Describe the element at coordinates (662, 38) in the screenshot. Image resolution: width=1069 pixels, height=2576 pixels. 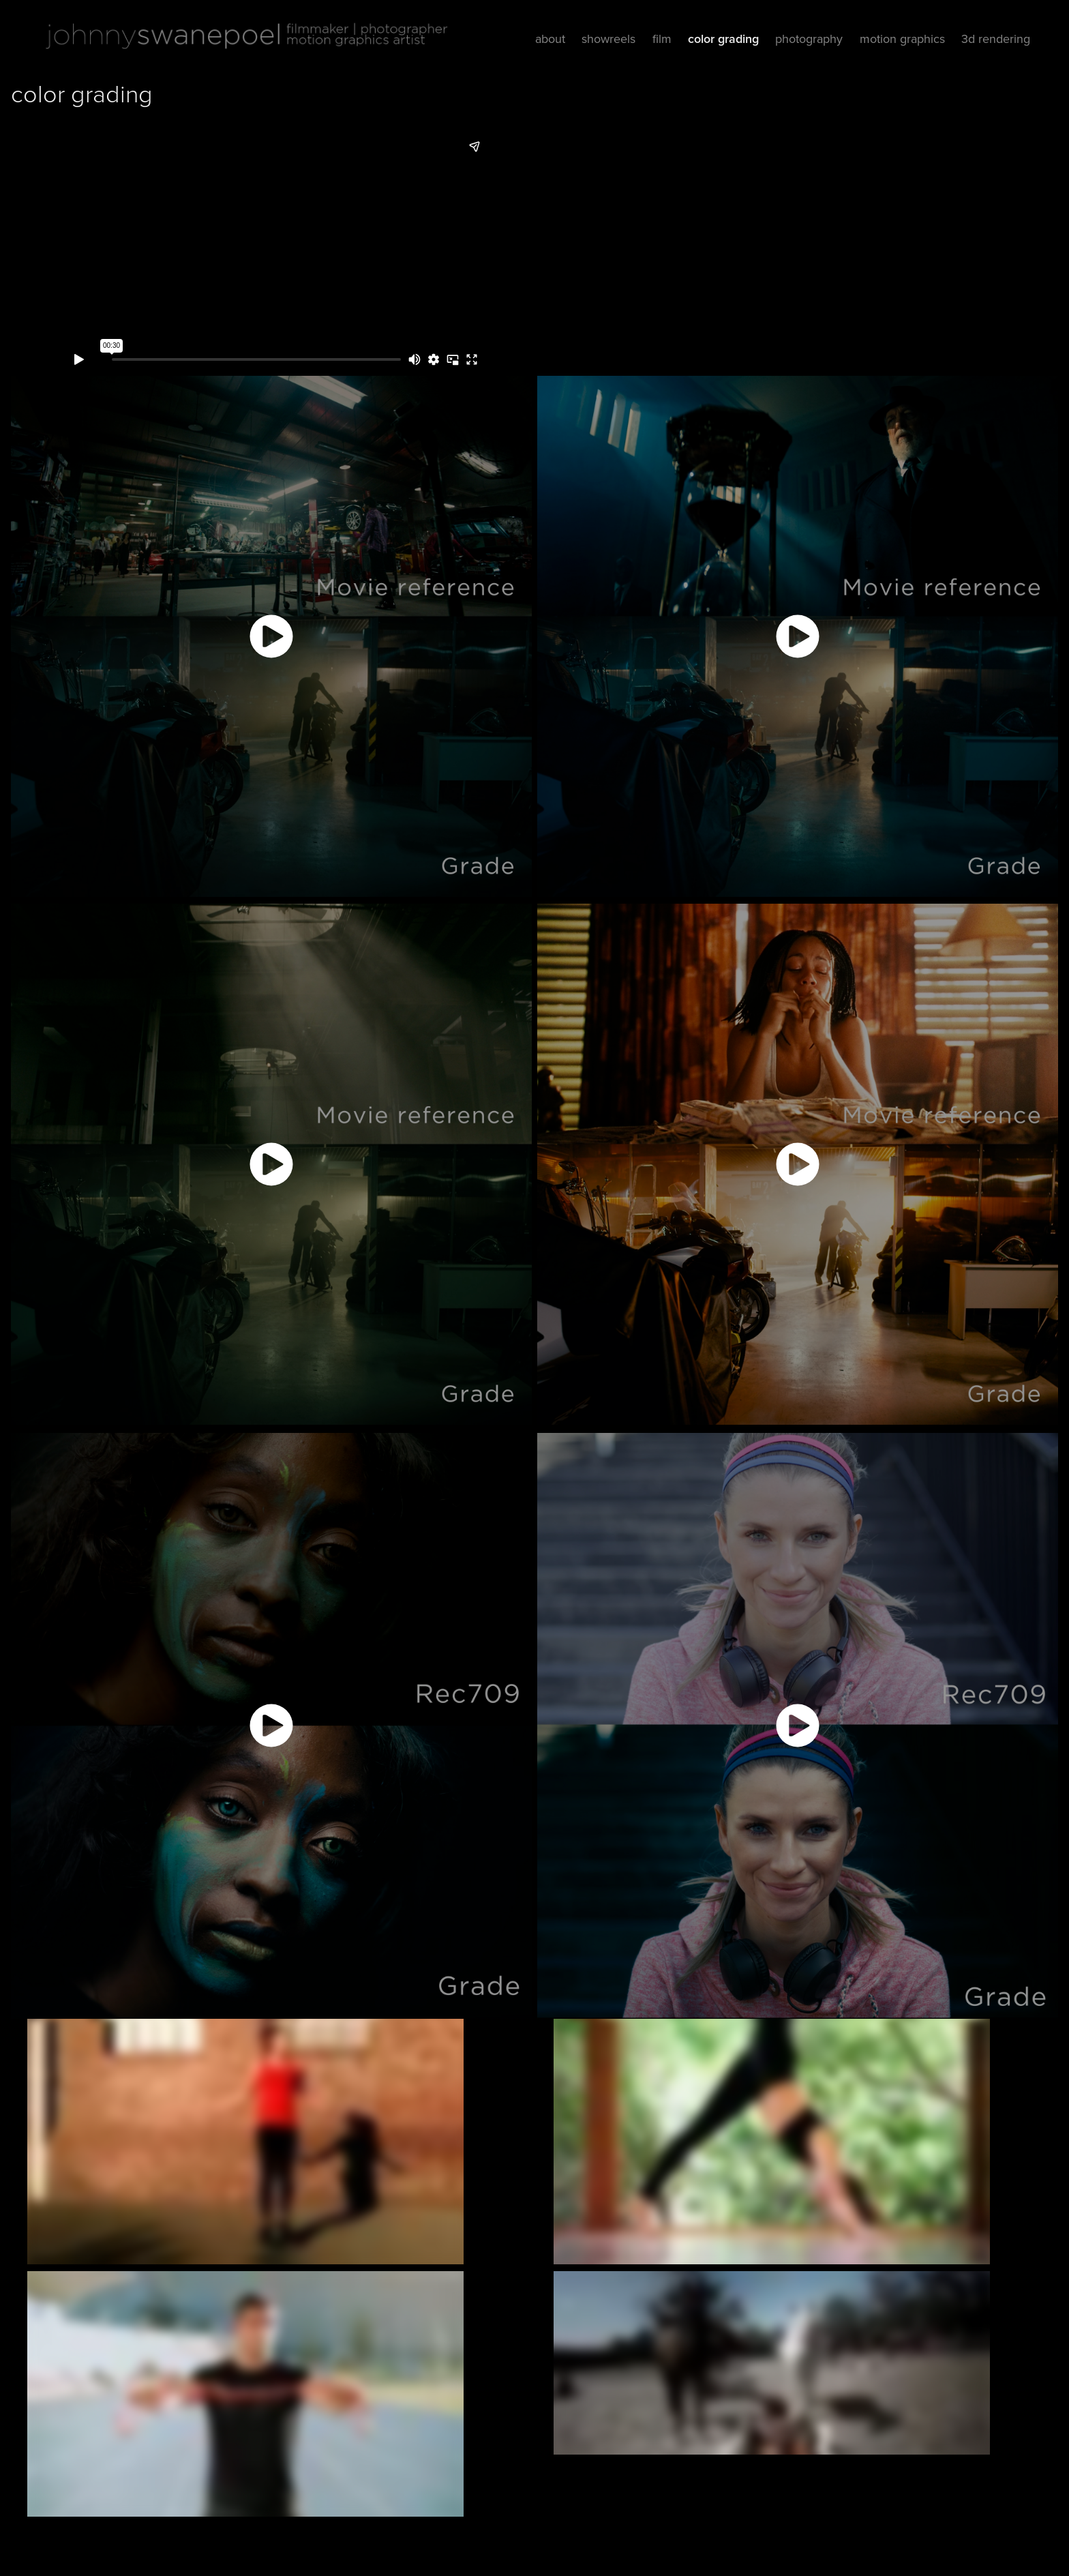
I see `film` at that location.